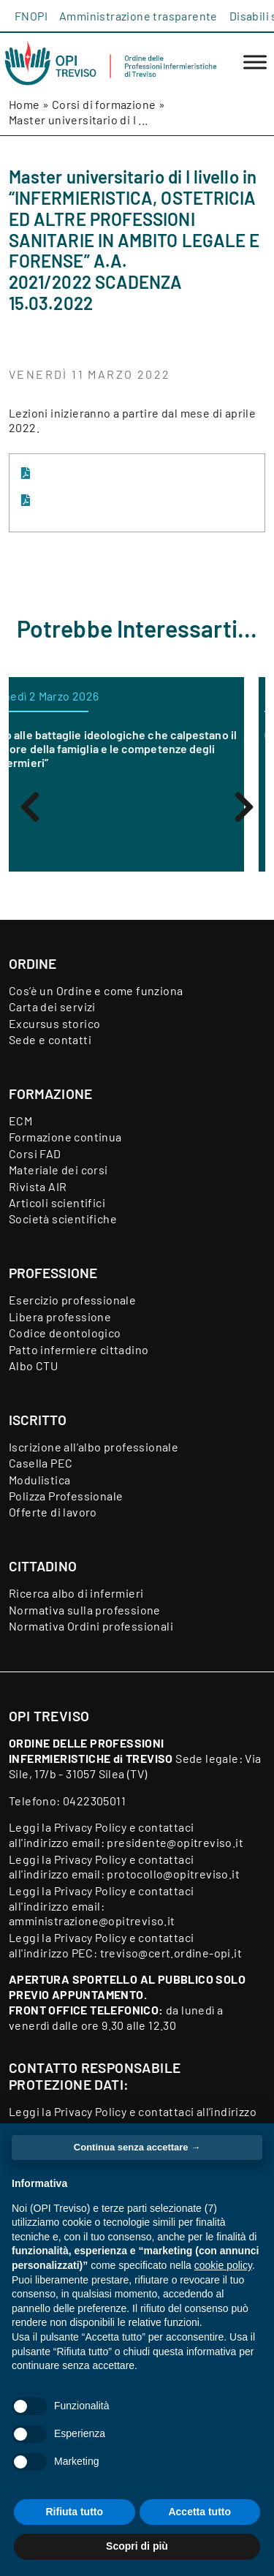  Describe the element at coordinates (175, 1842) in the screenshot. I see `presidente@opitreviso.it` at that location.